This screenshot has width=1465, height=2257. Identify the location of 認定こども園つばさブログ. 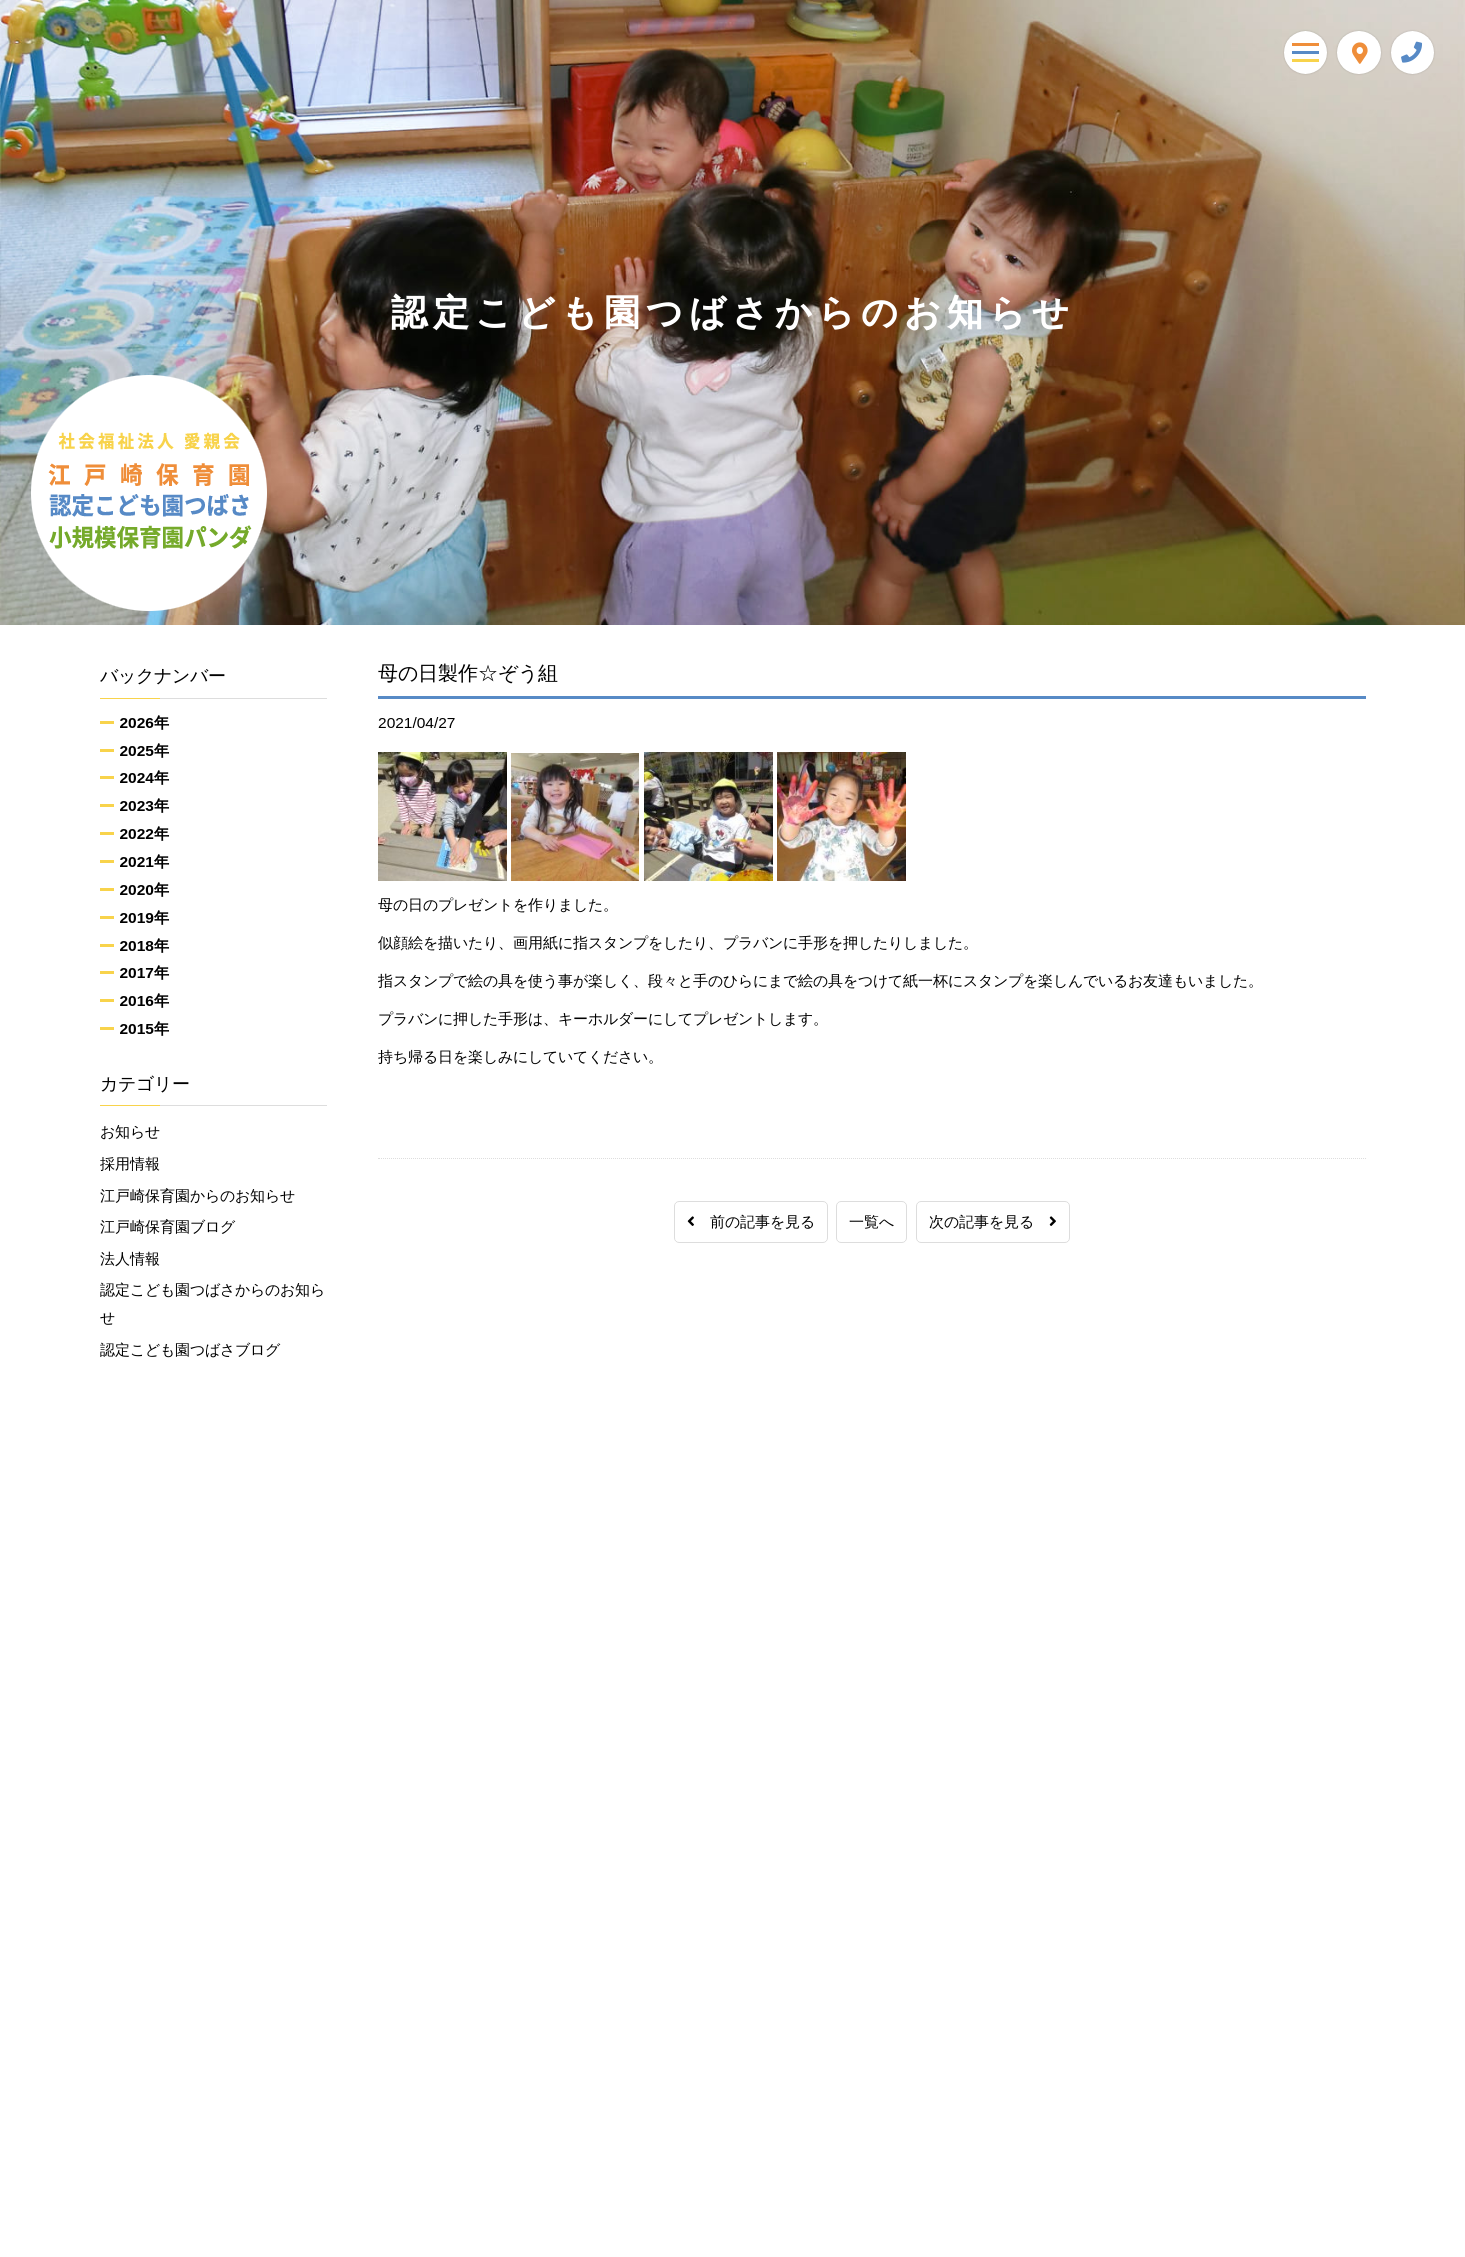
(190, 1350).